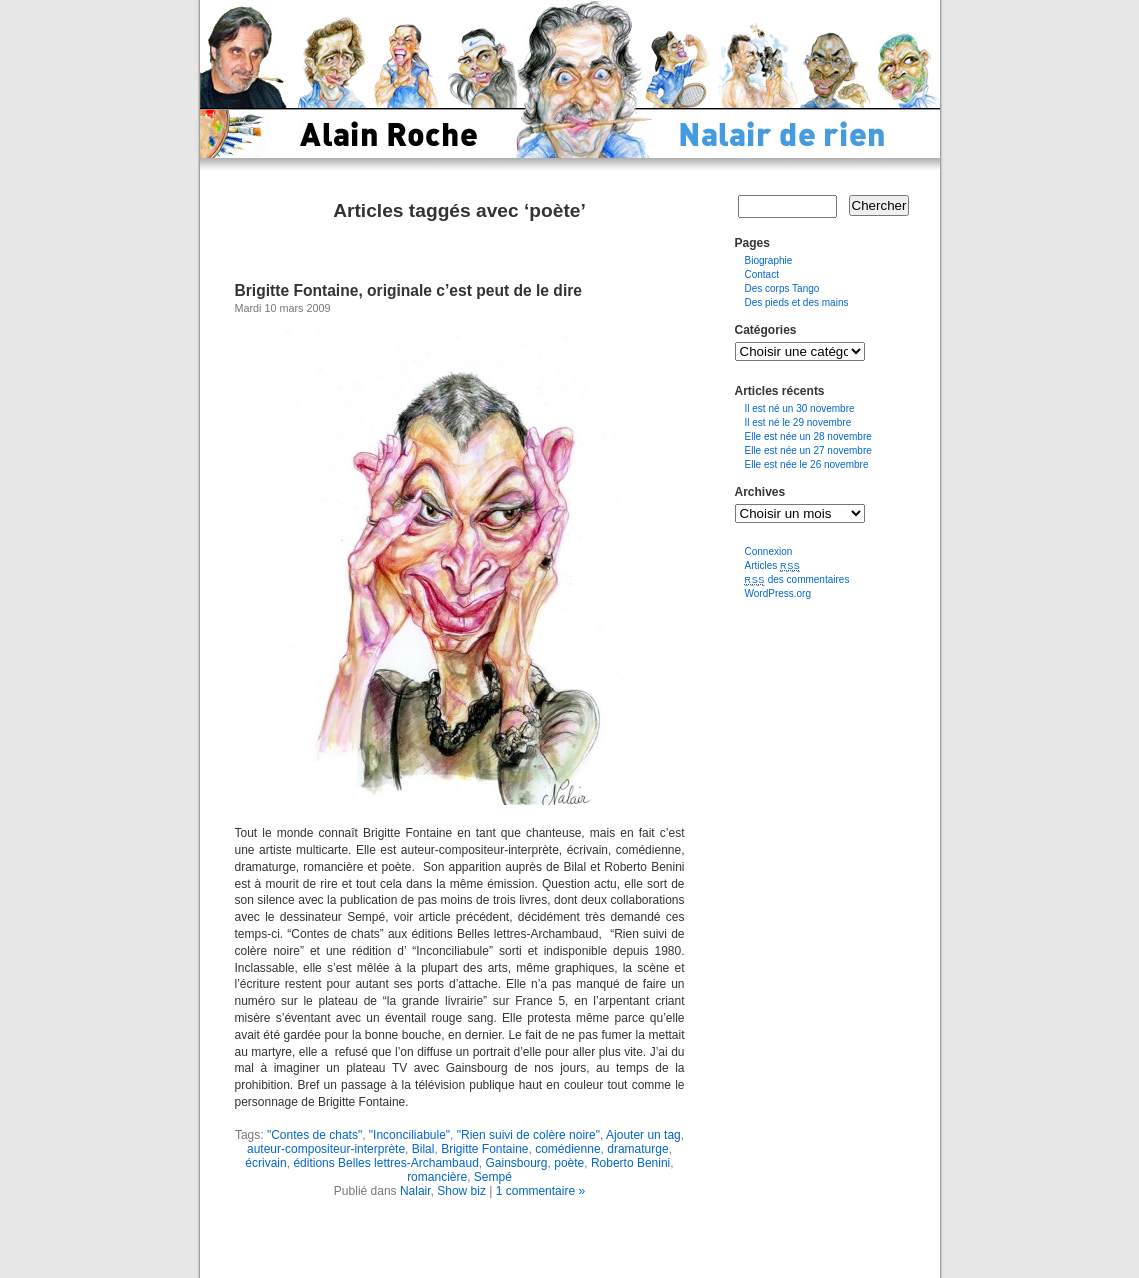 The width and height of the screenshot is (1139, 1278). I want to click on 1 commentaire », so click(540, 1191).